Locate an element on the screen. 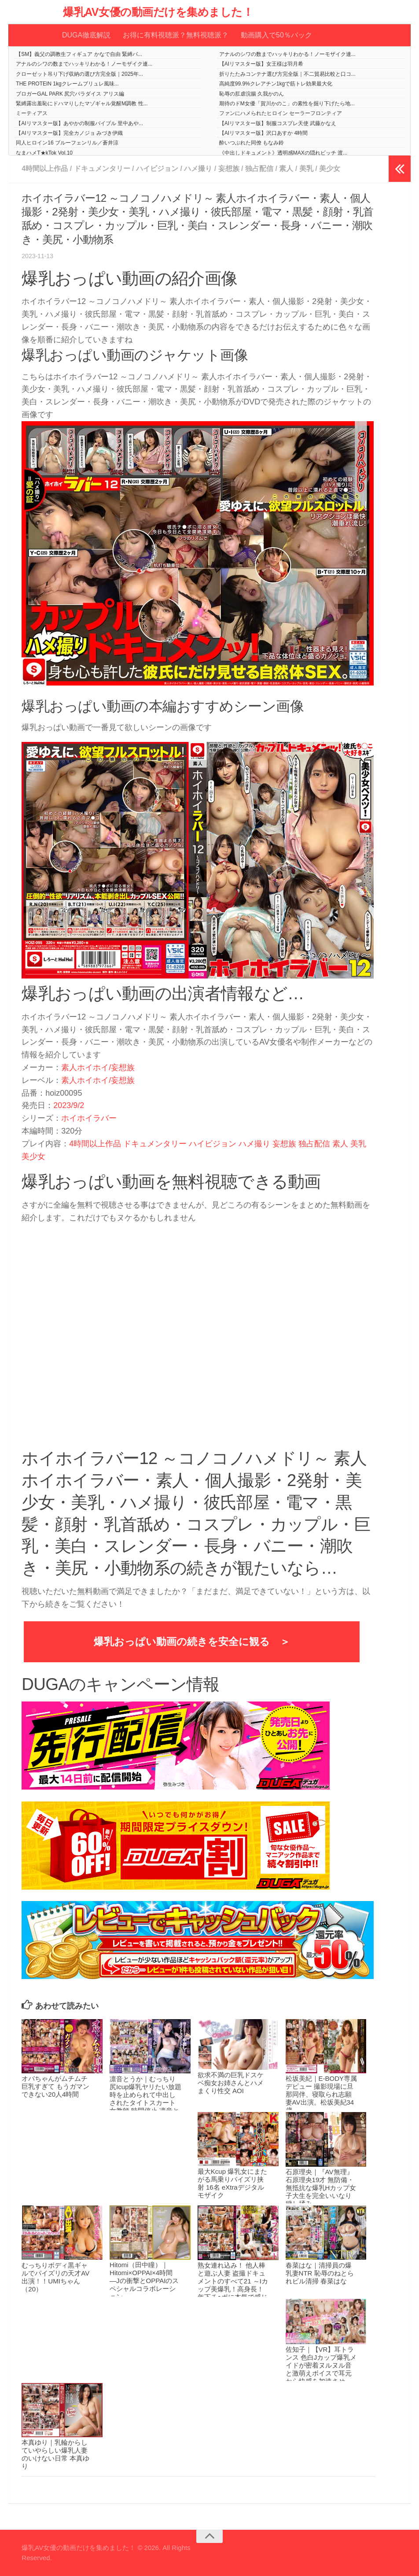 Image resolution: width=419 pixels, height=2576 pixels. ブロガーGAL PARK 尻穴パラダイス アリス編 is located at coordinates (70, 94).